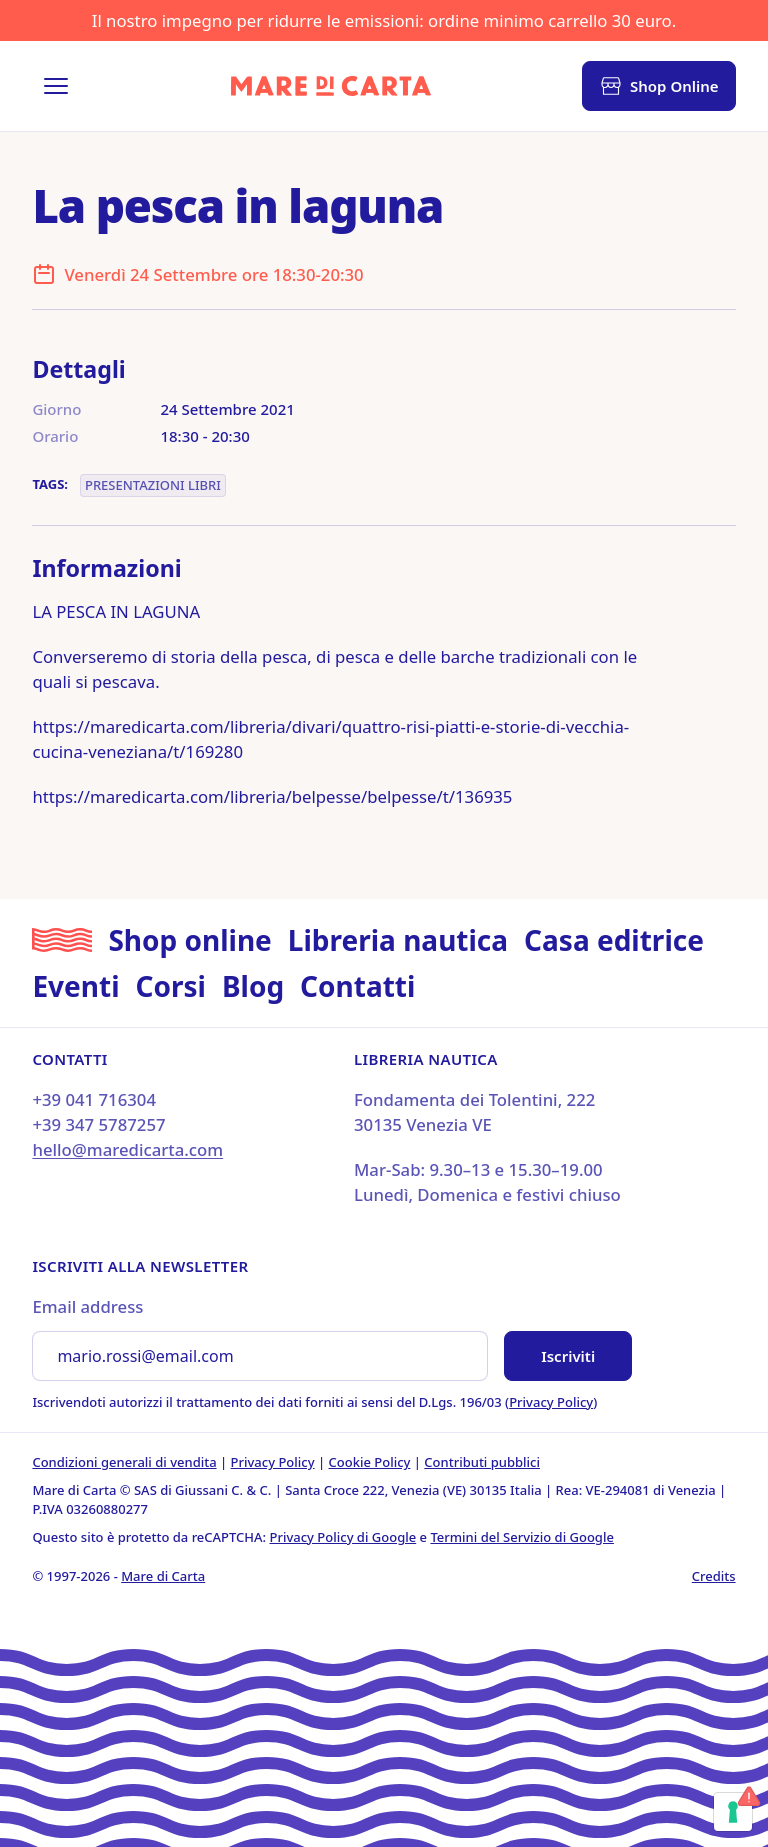 This screenshot has height=1847, width=768. What do you see at coordinates (153, 485) in the screenshot?
I see `Presentazioni libri` at bounding box center [153, 485].